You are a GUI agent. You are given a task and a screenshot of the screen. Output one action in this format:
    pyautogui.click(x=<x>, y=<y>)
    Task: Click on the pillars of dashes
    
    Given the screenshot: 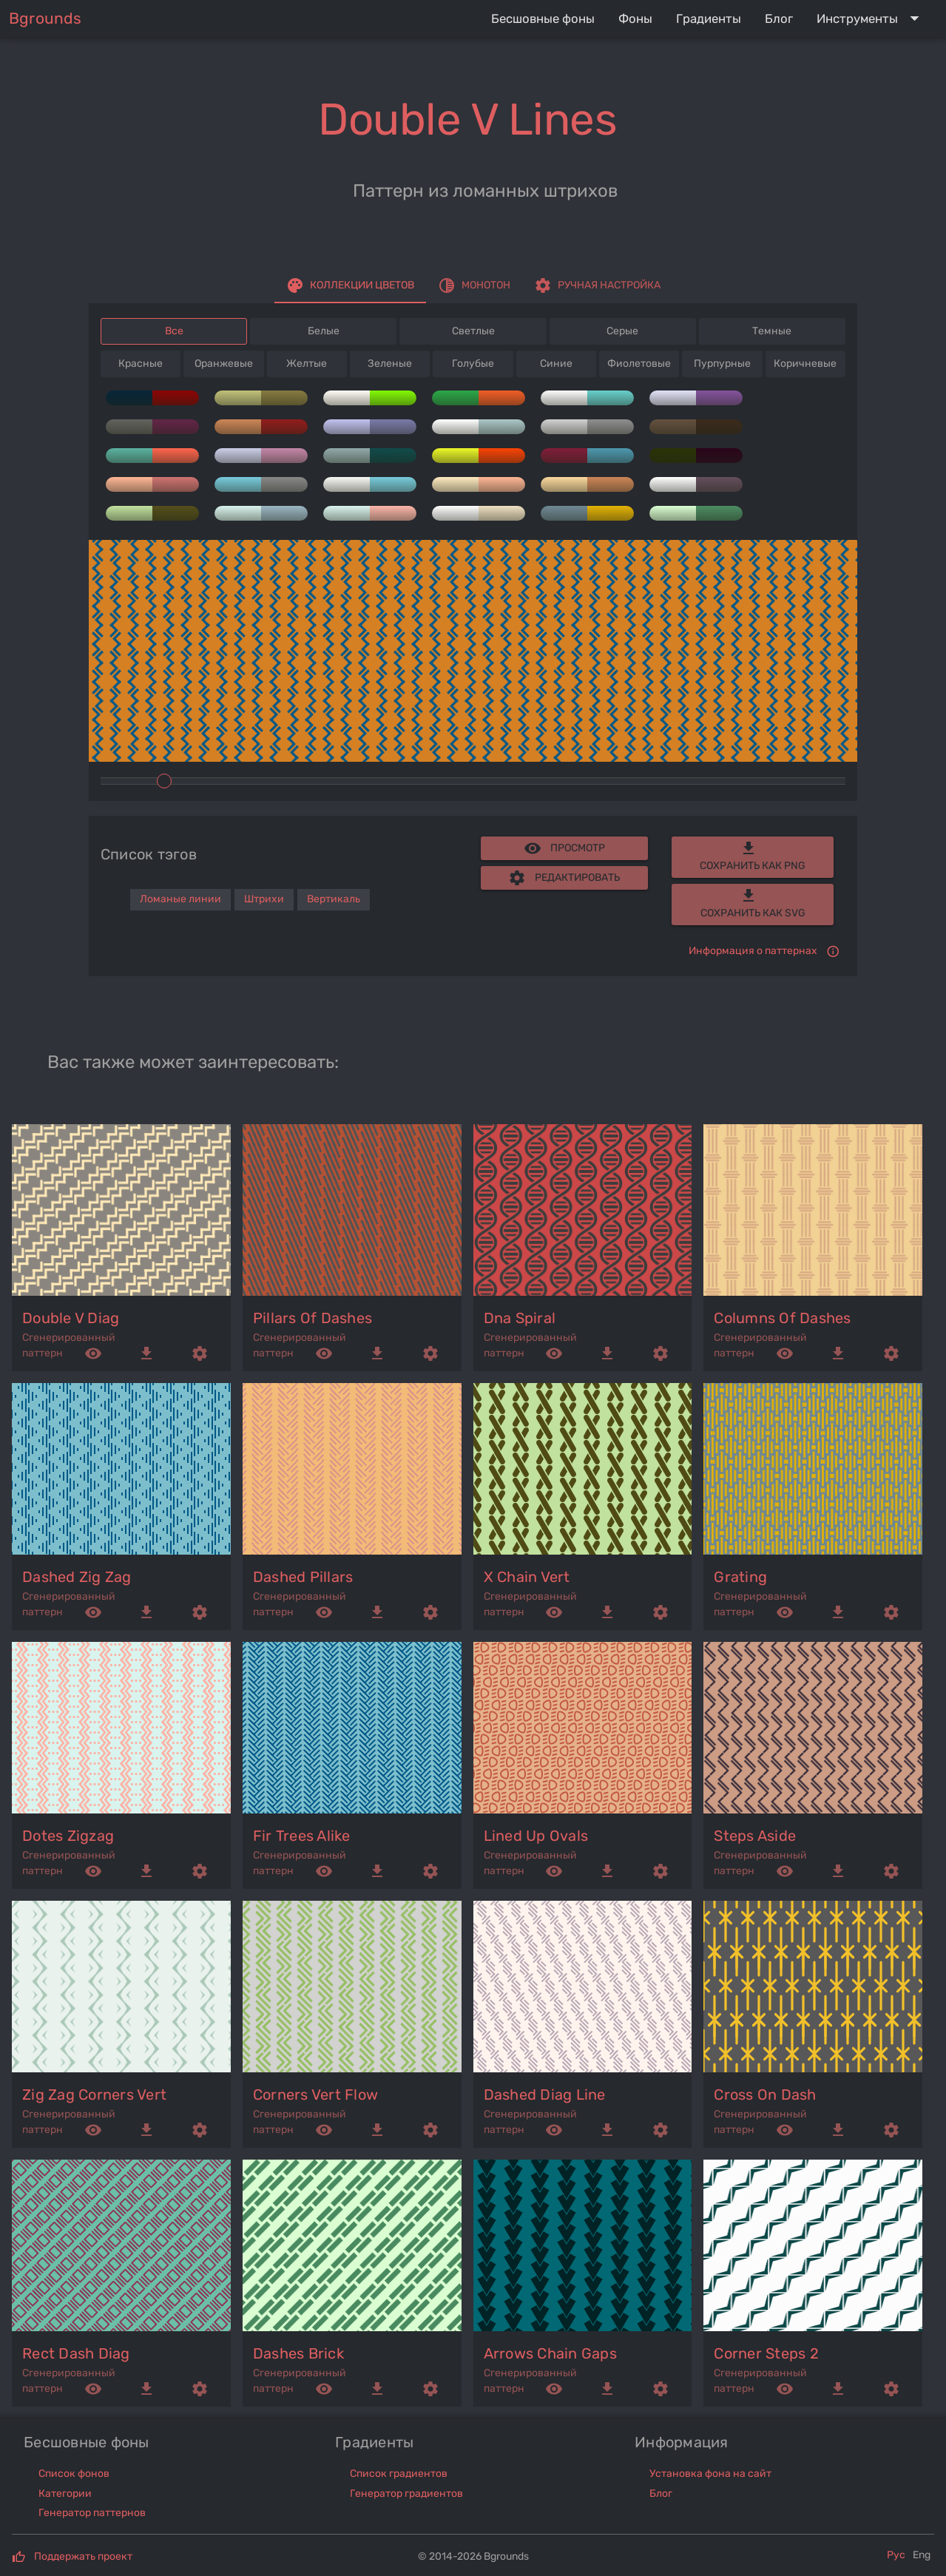 What is the action you would take?
    pyautogui.click(x=312, y=1318)
    